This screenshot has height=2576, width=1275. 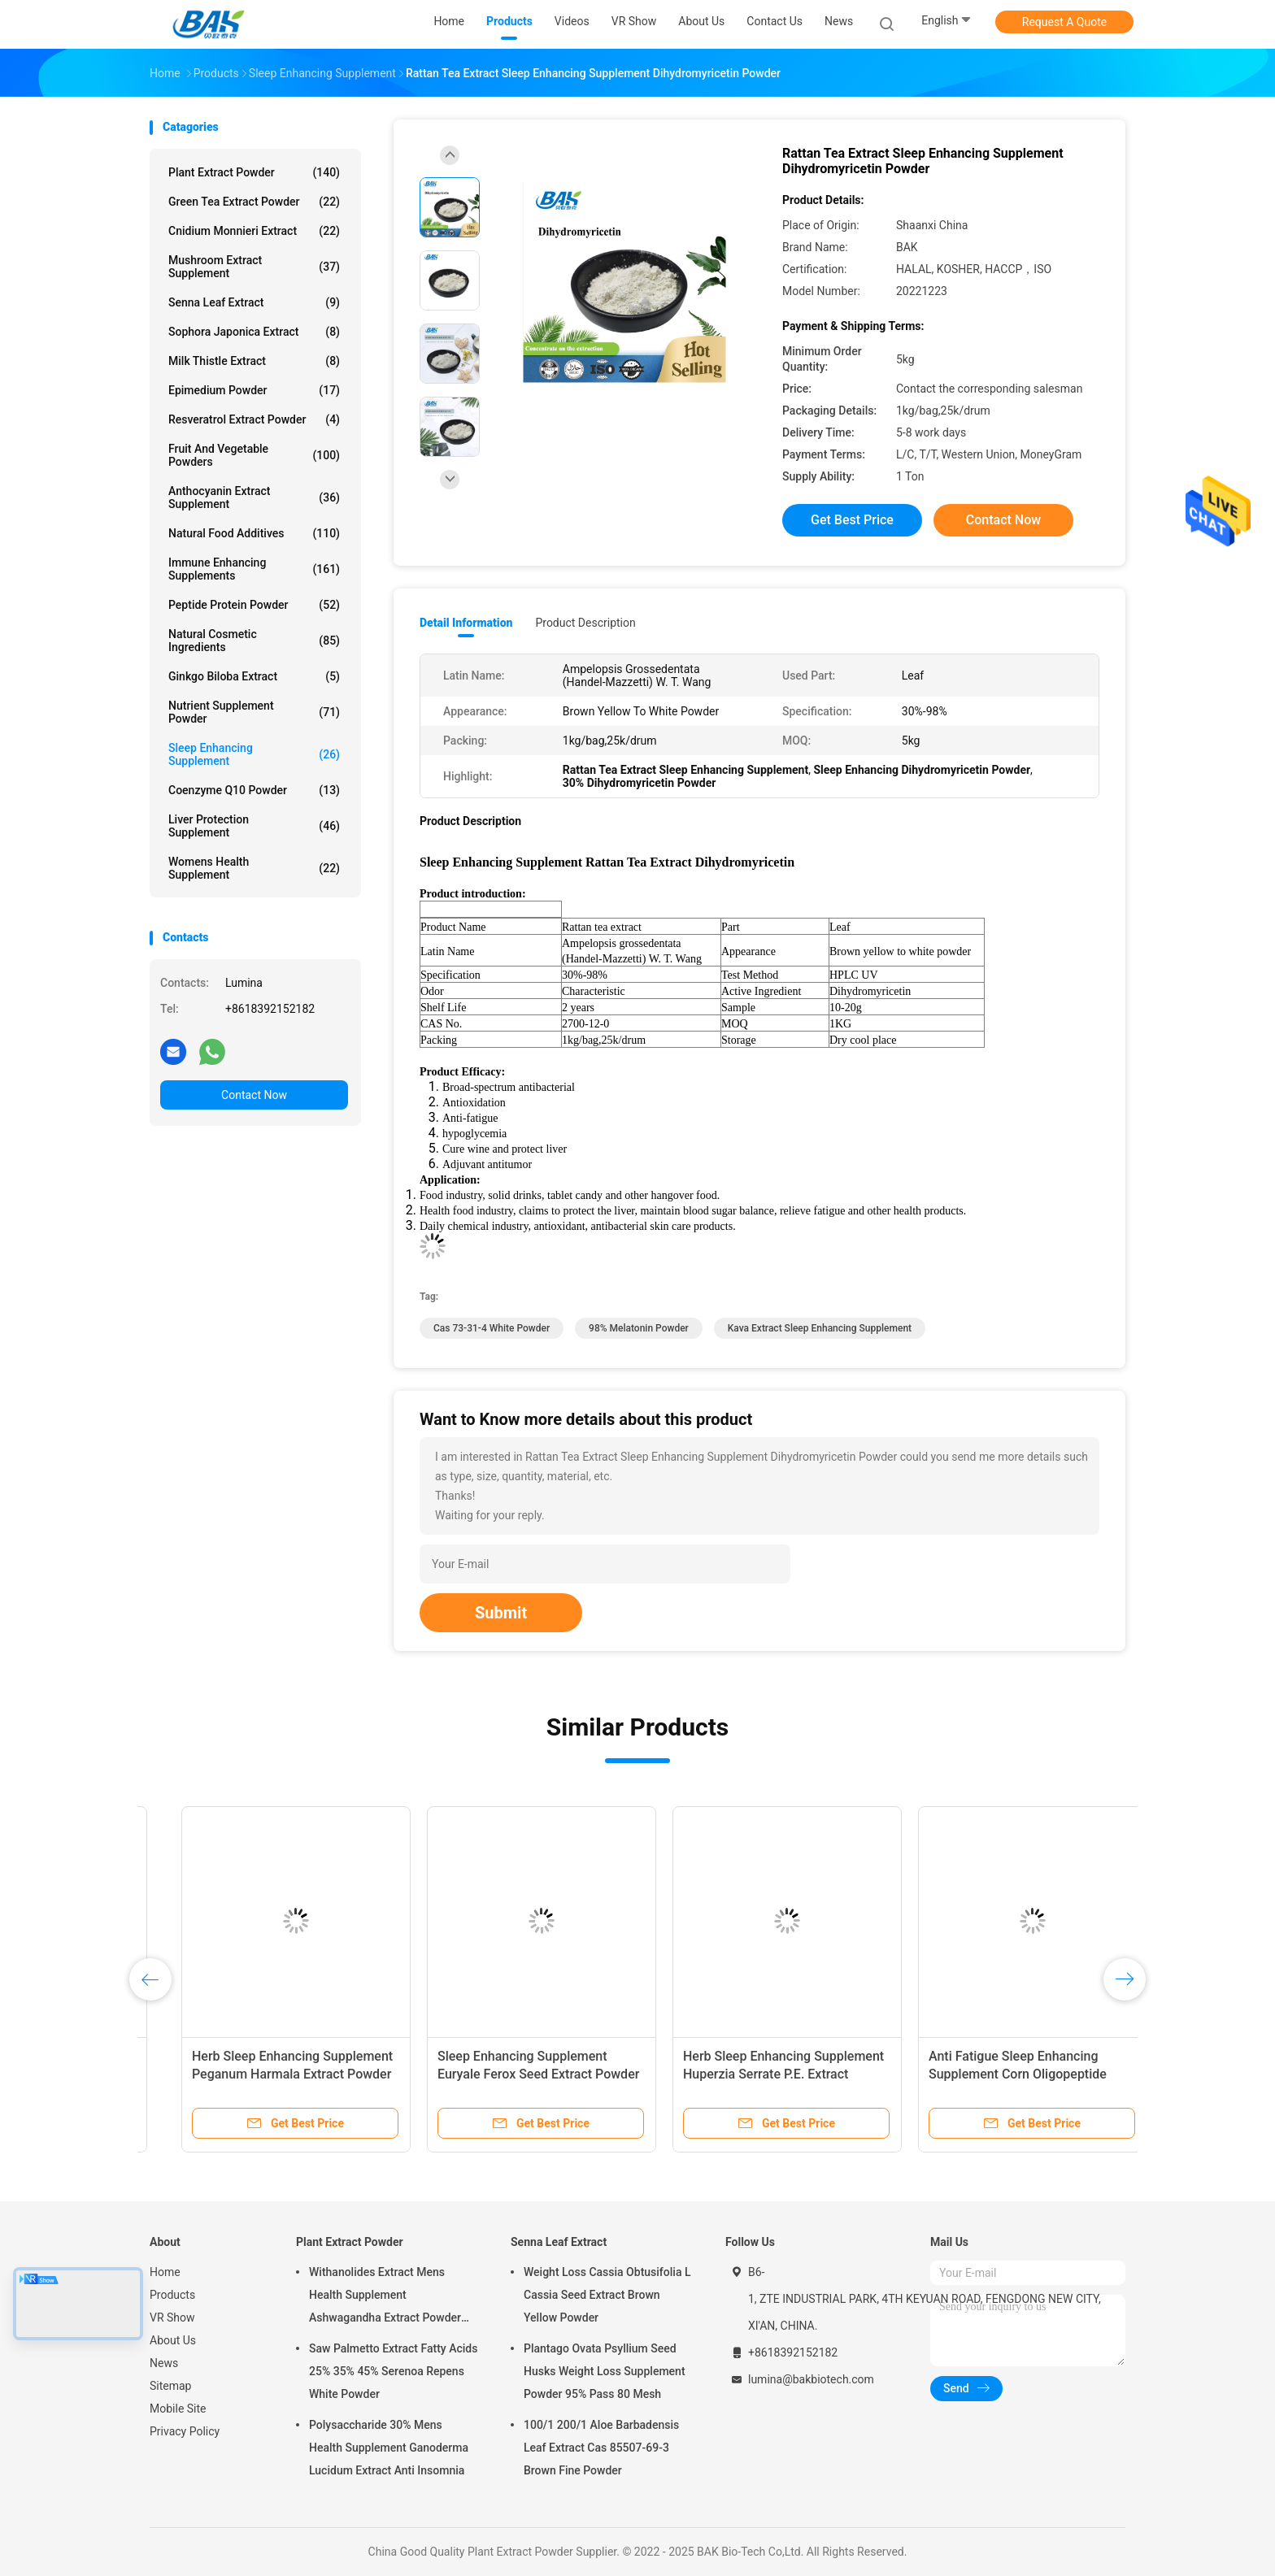 What do you see at coordinates (254, 712) in the screenshot?
I see `Nutrient Supplement Powder` at bounding box center [254, 712].